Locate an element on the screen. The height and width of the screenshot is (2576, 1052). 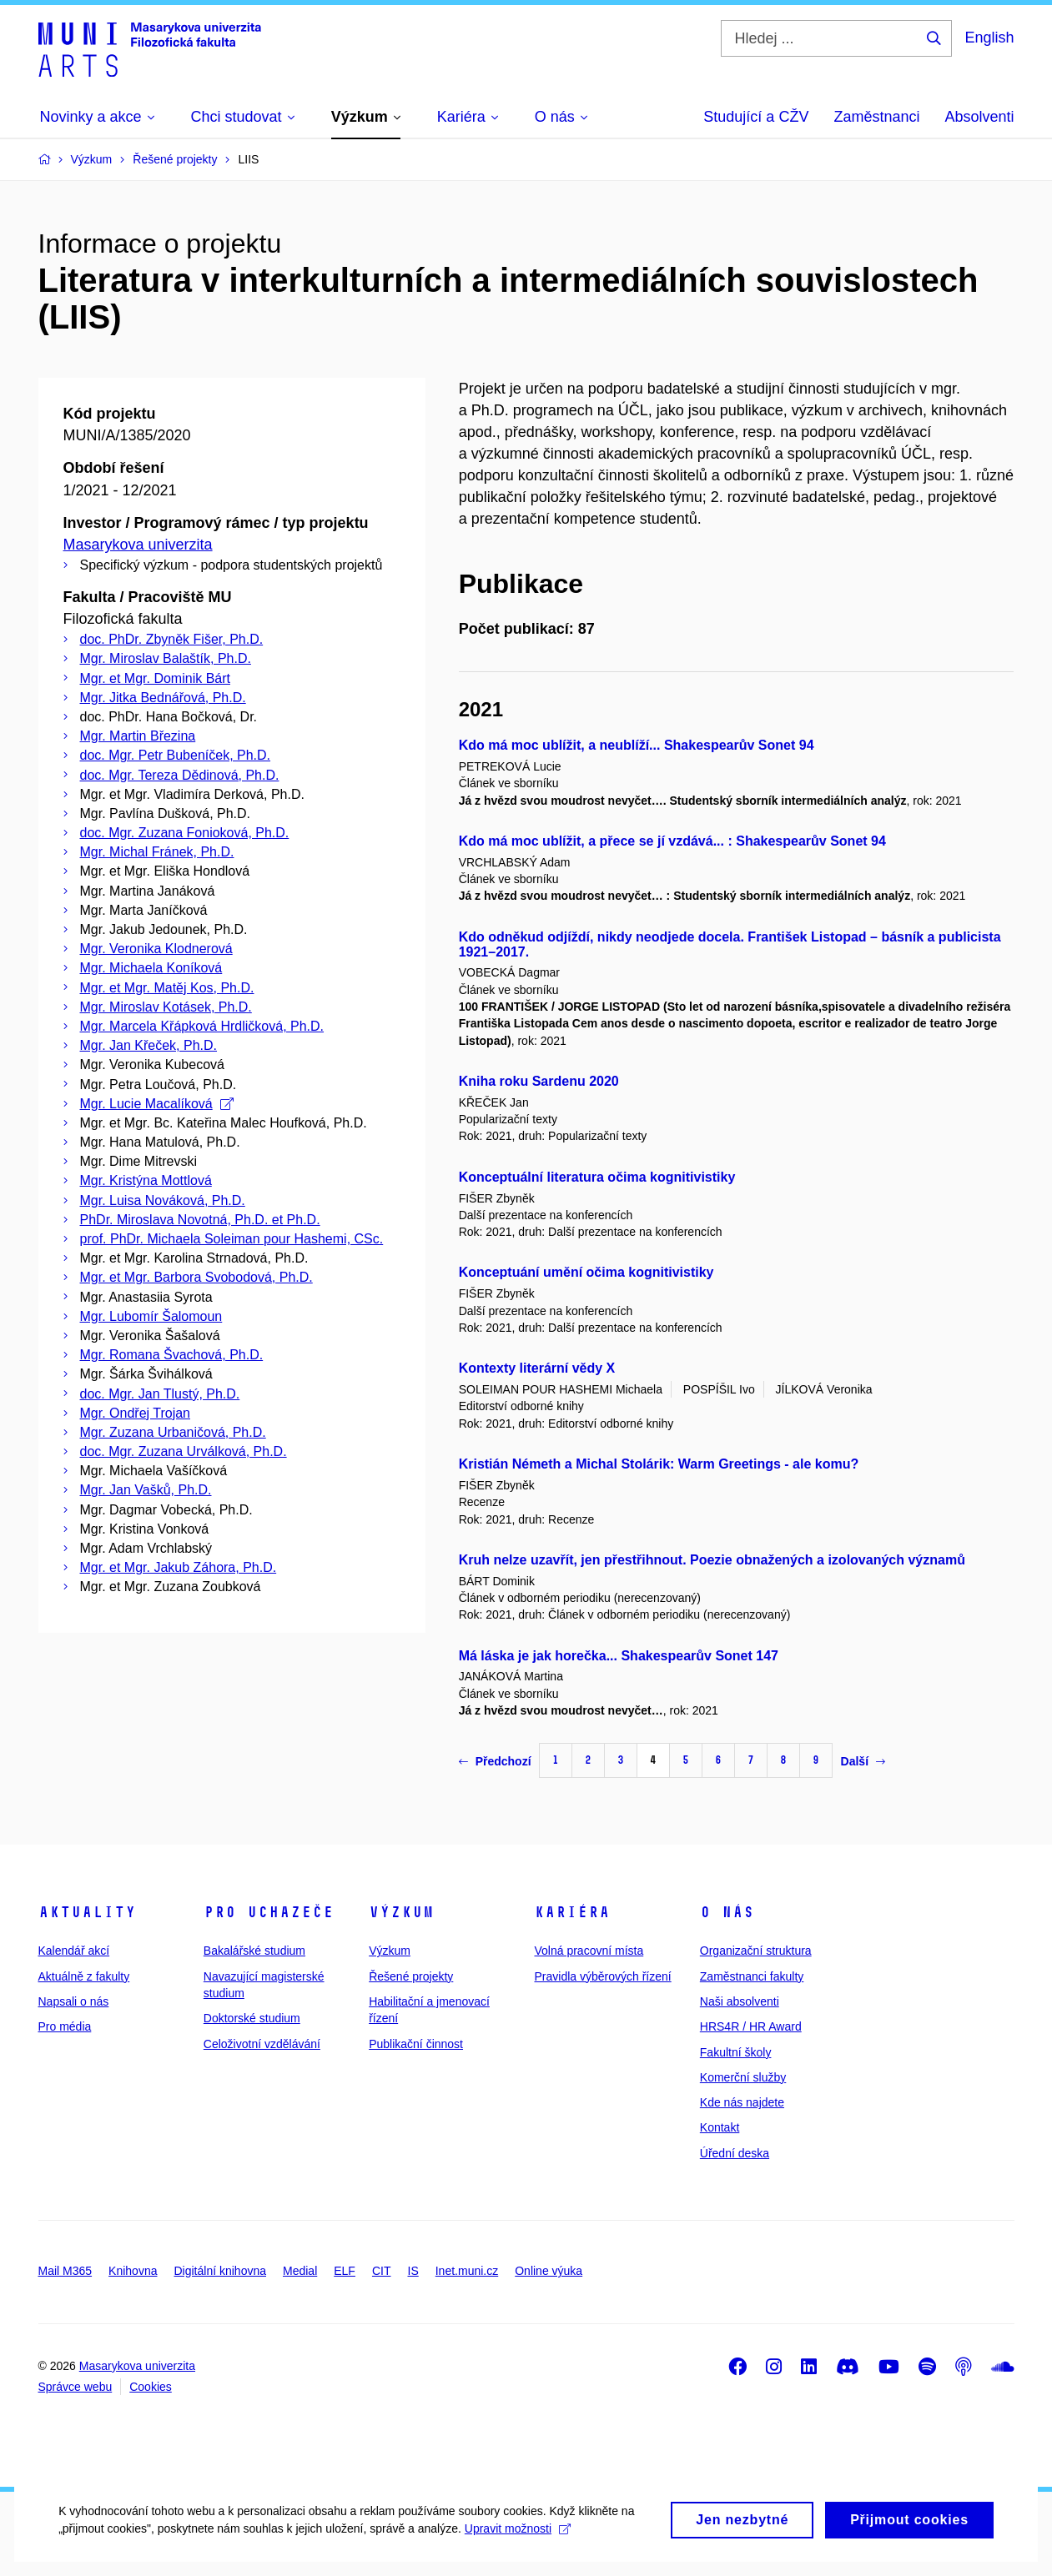
ELF is located at coordinates (344, 2270).